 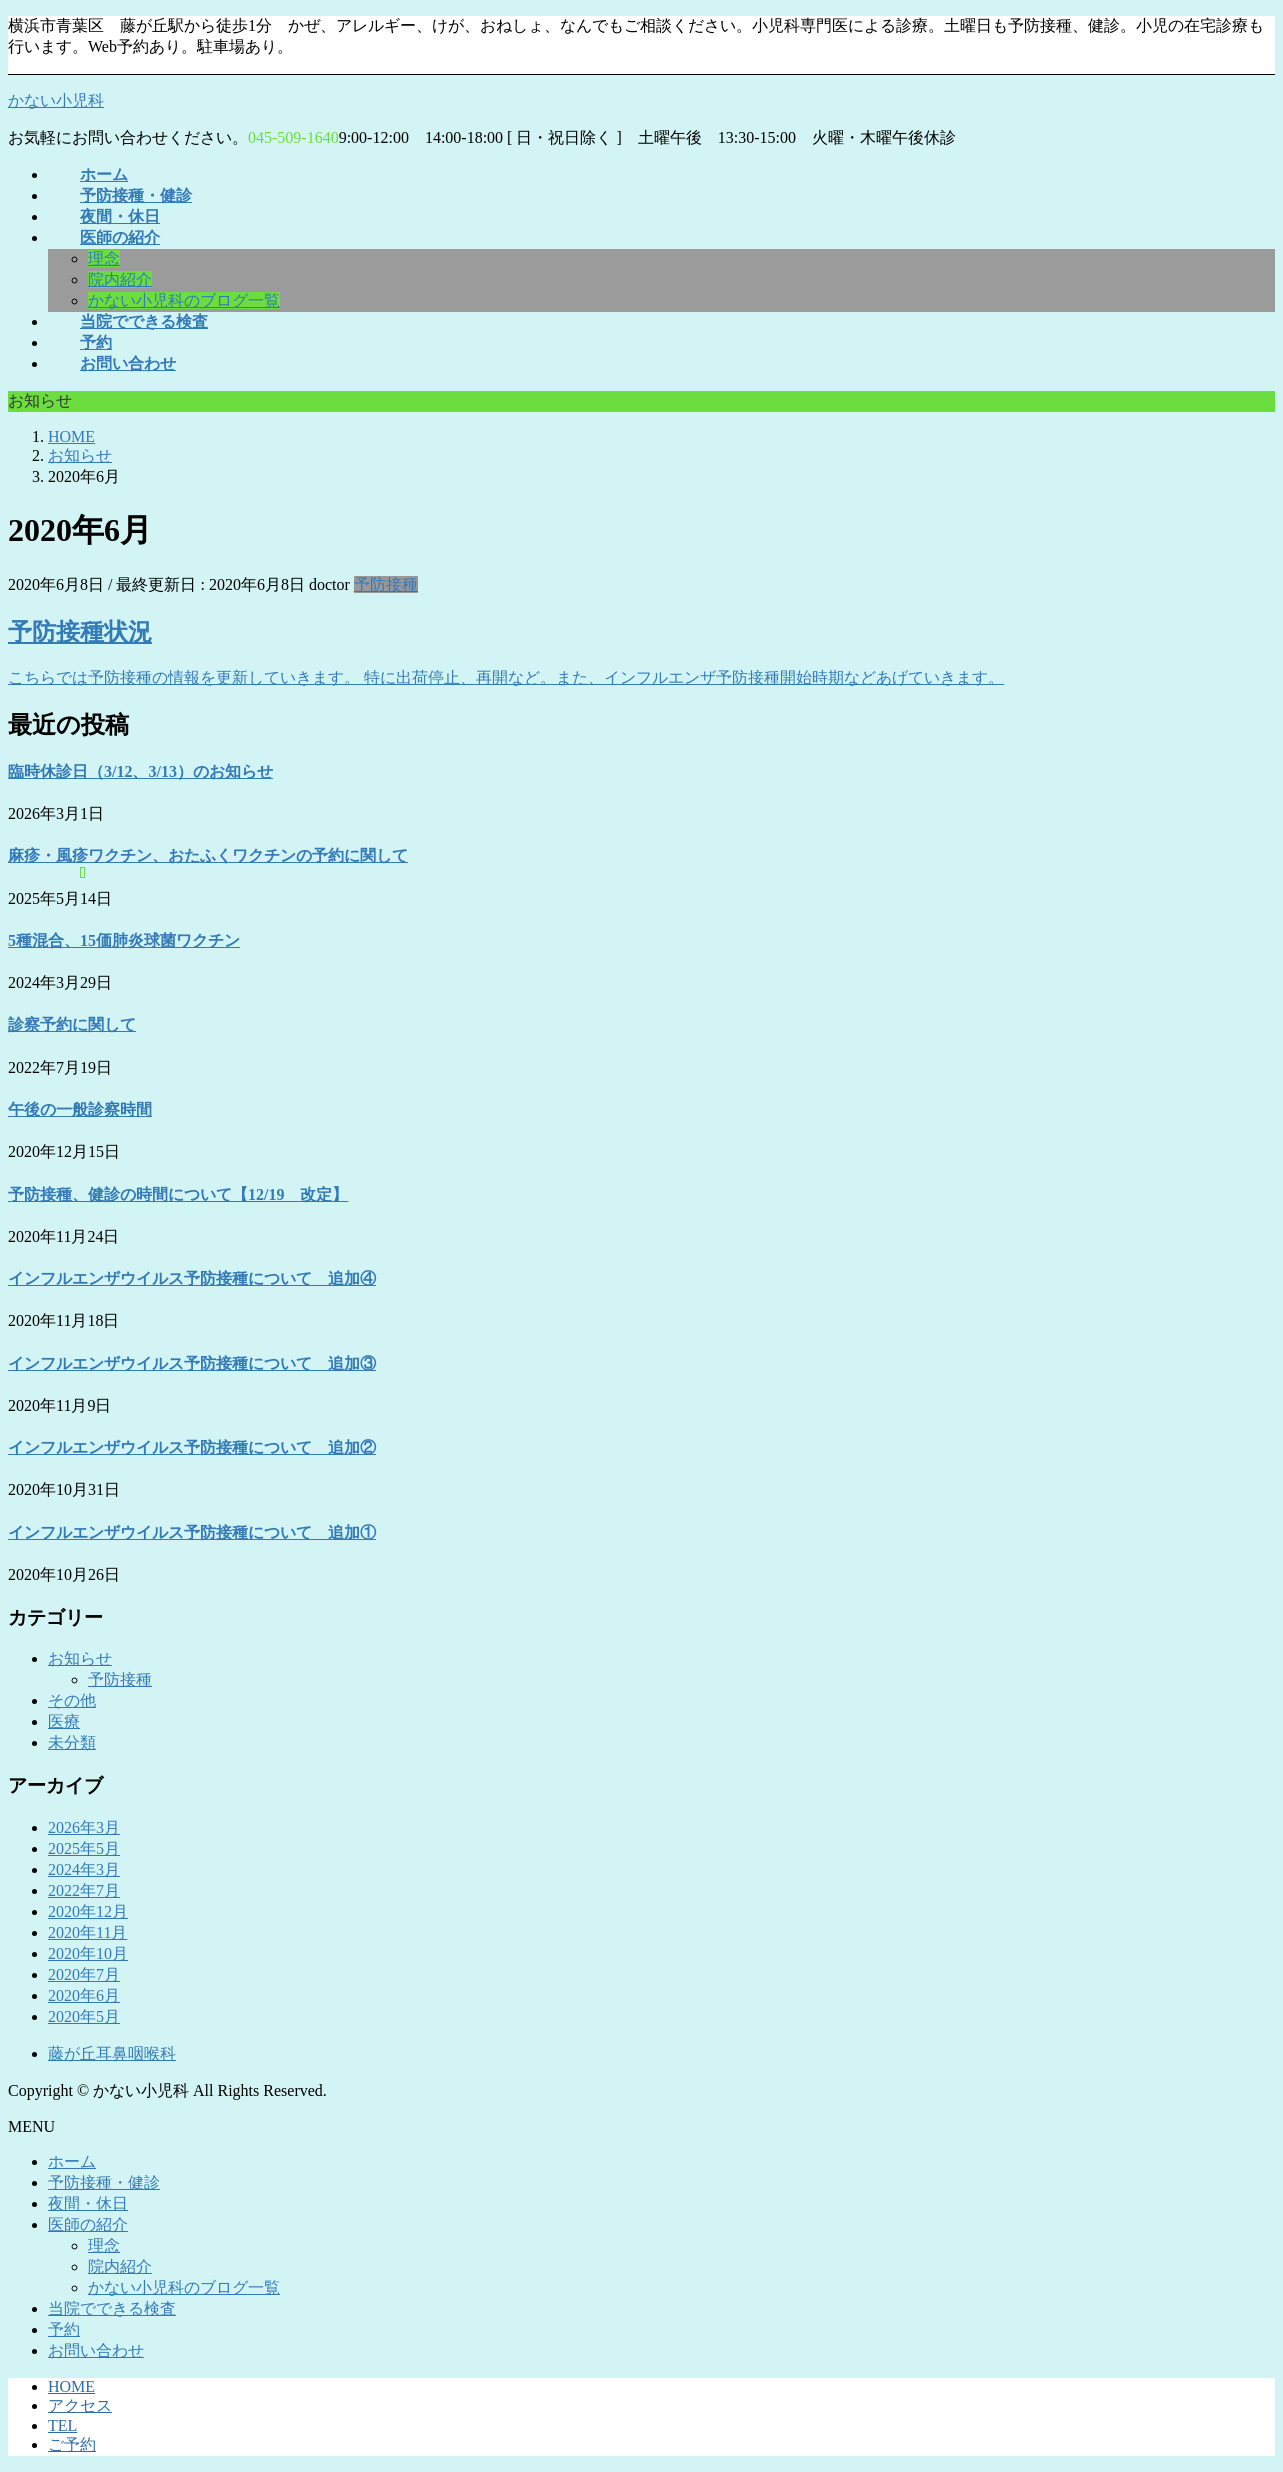 What do you see at coordinates (84, 1869) in the screenshot?
I see `2024年3月` at bounding box center [84, 1869].